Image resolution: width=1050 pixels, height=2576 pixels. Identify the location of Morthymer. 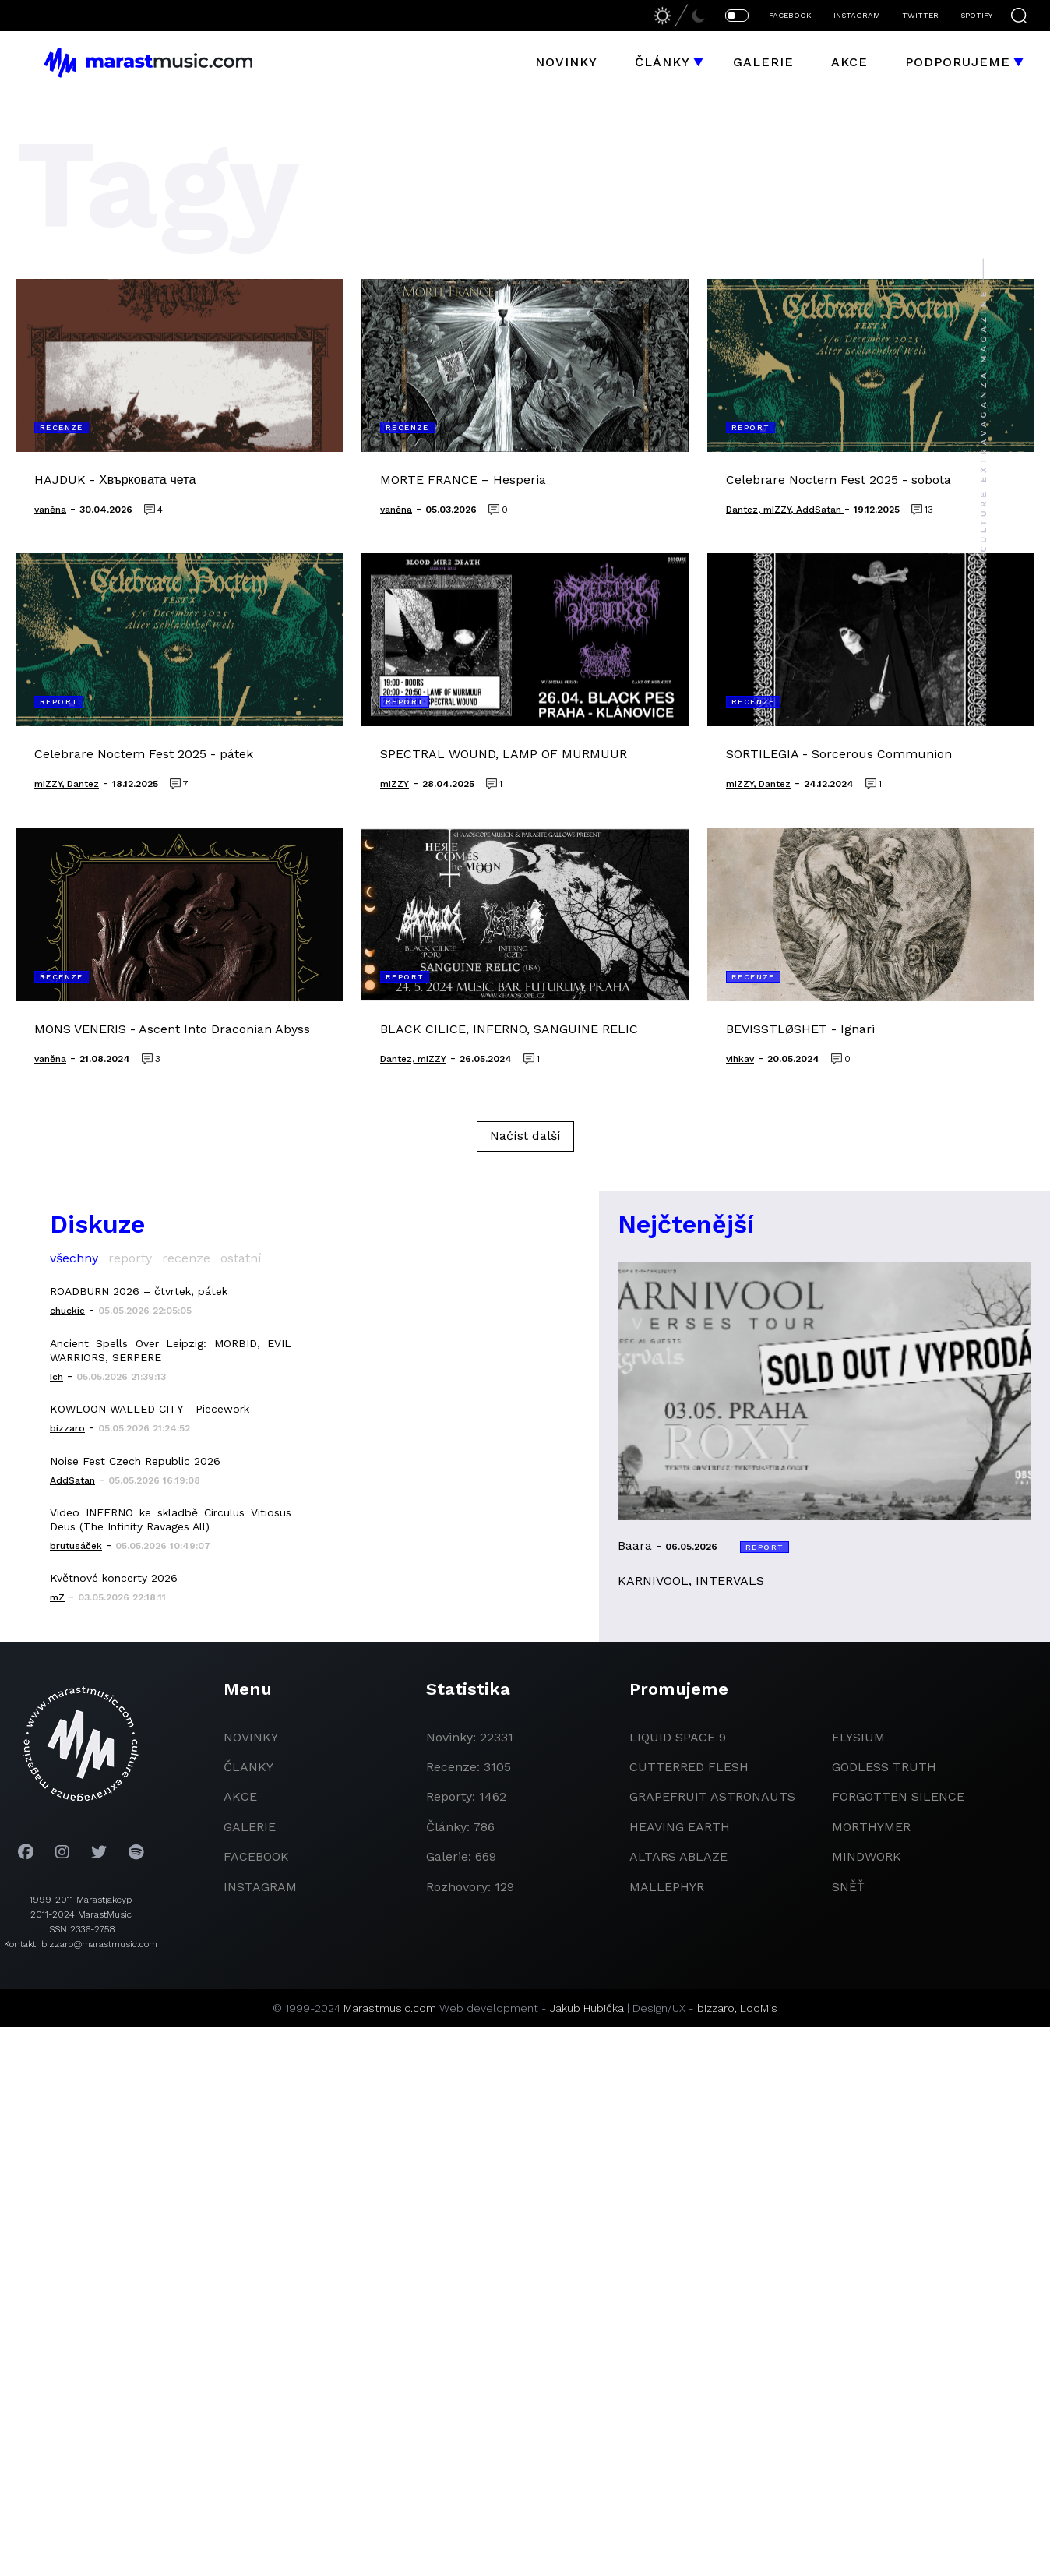
(871, 1826).